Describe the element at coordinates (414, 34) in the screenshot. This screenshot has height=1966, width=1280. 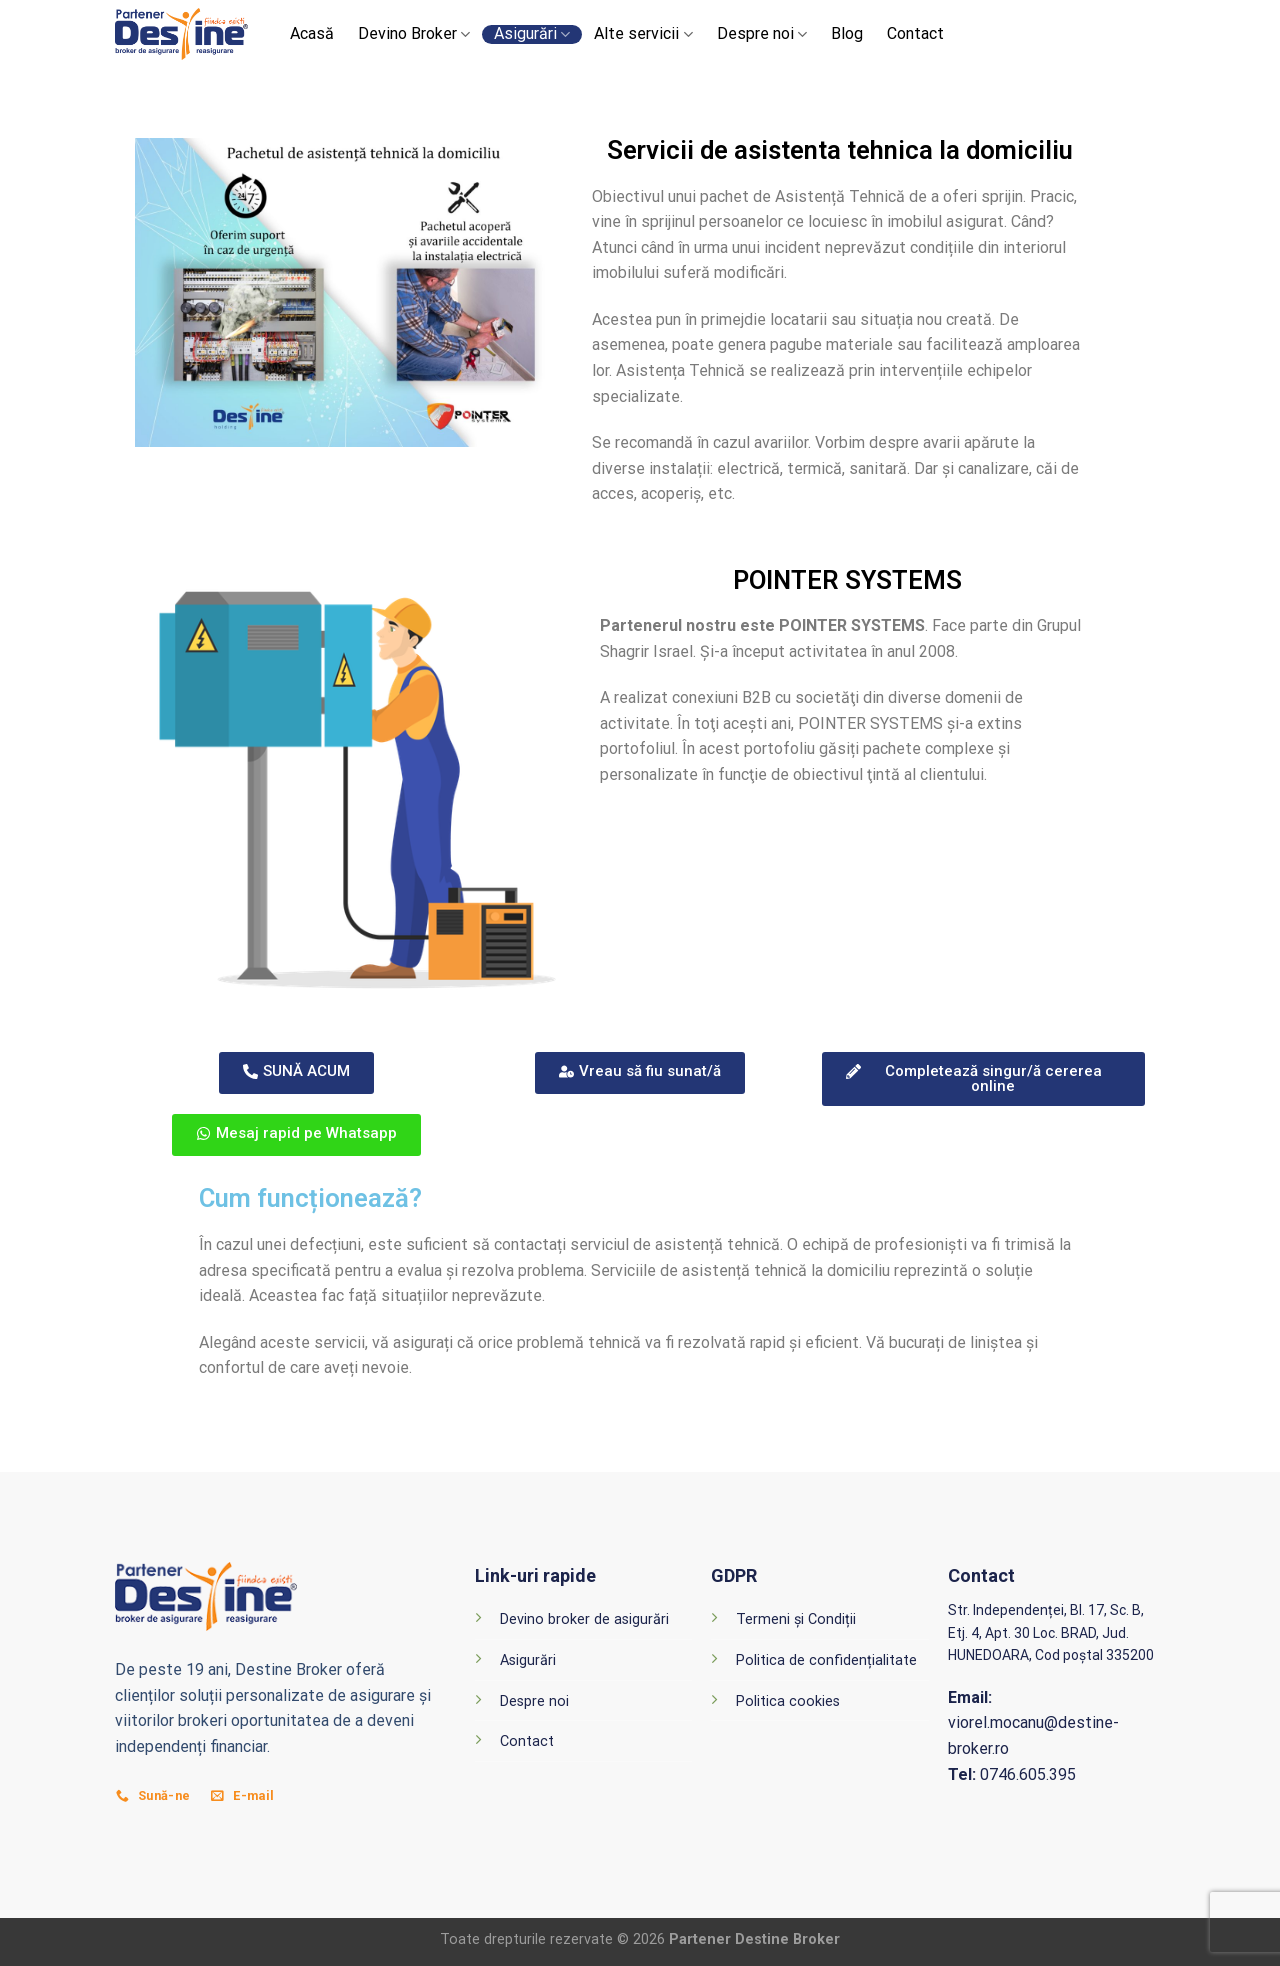
I see `Devino Broker` at that location.